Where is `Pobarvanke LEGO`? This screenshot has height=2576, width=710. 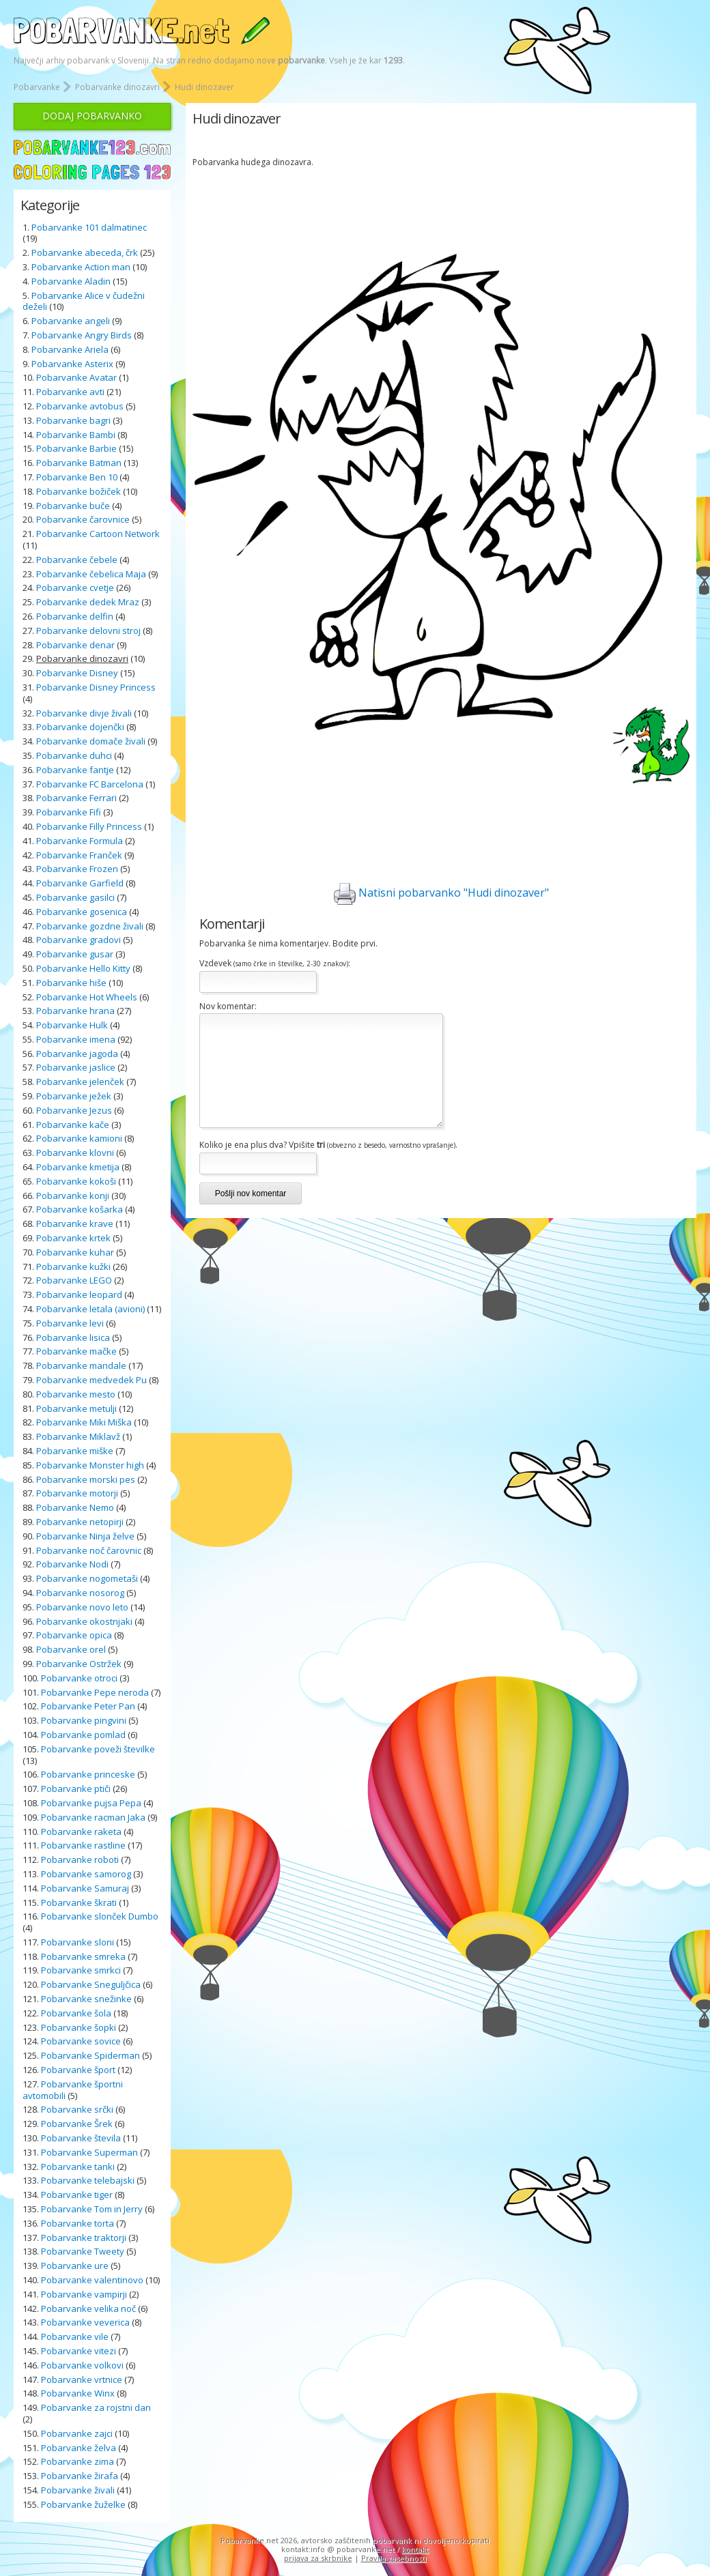 Pobarvanke LEGO is located at coordinates (74, 1280).